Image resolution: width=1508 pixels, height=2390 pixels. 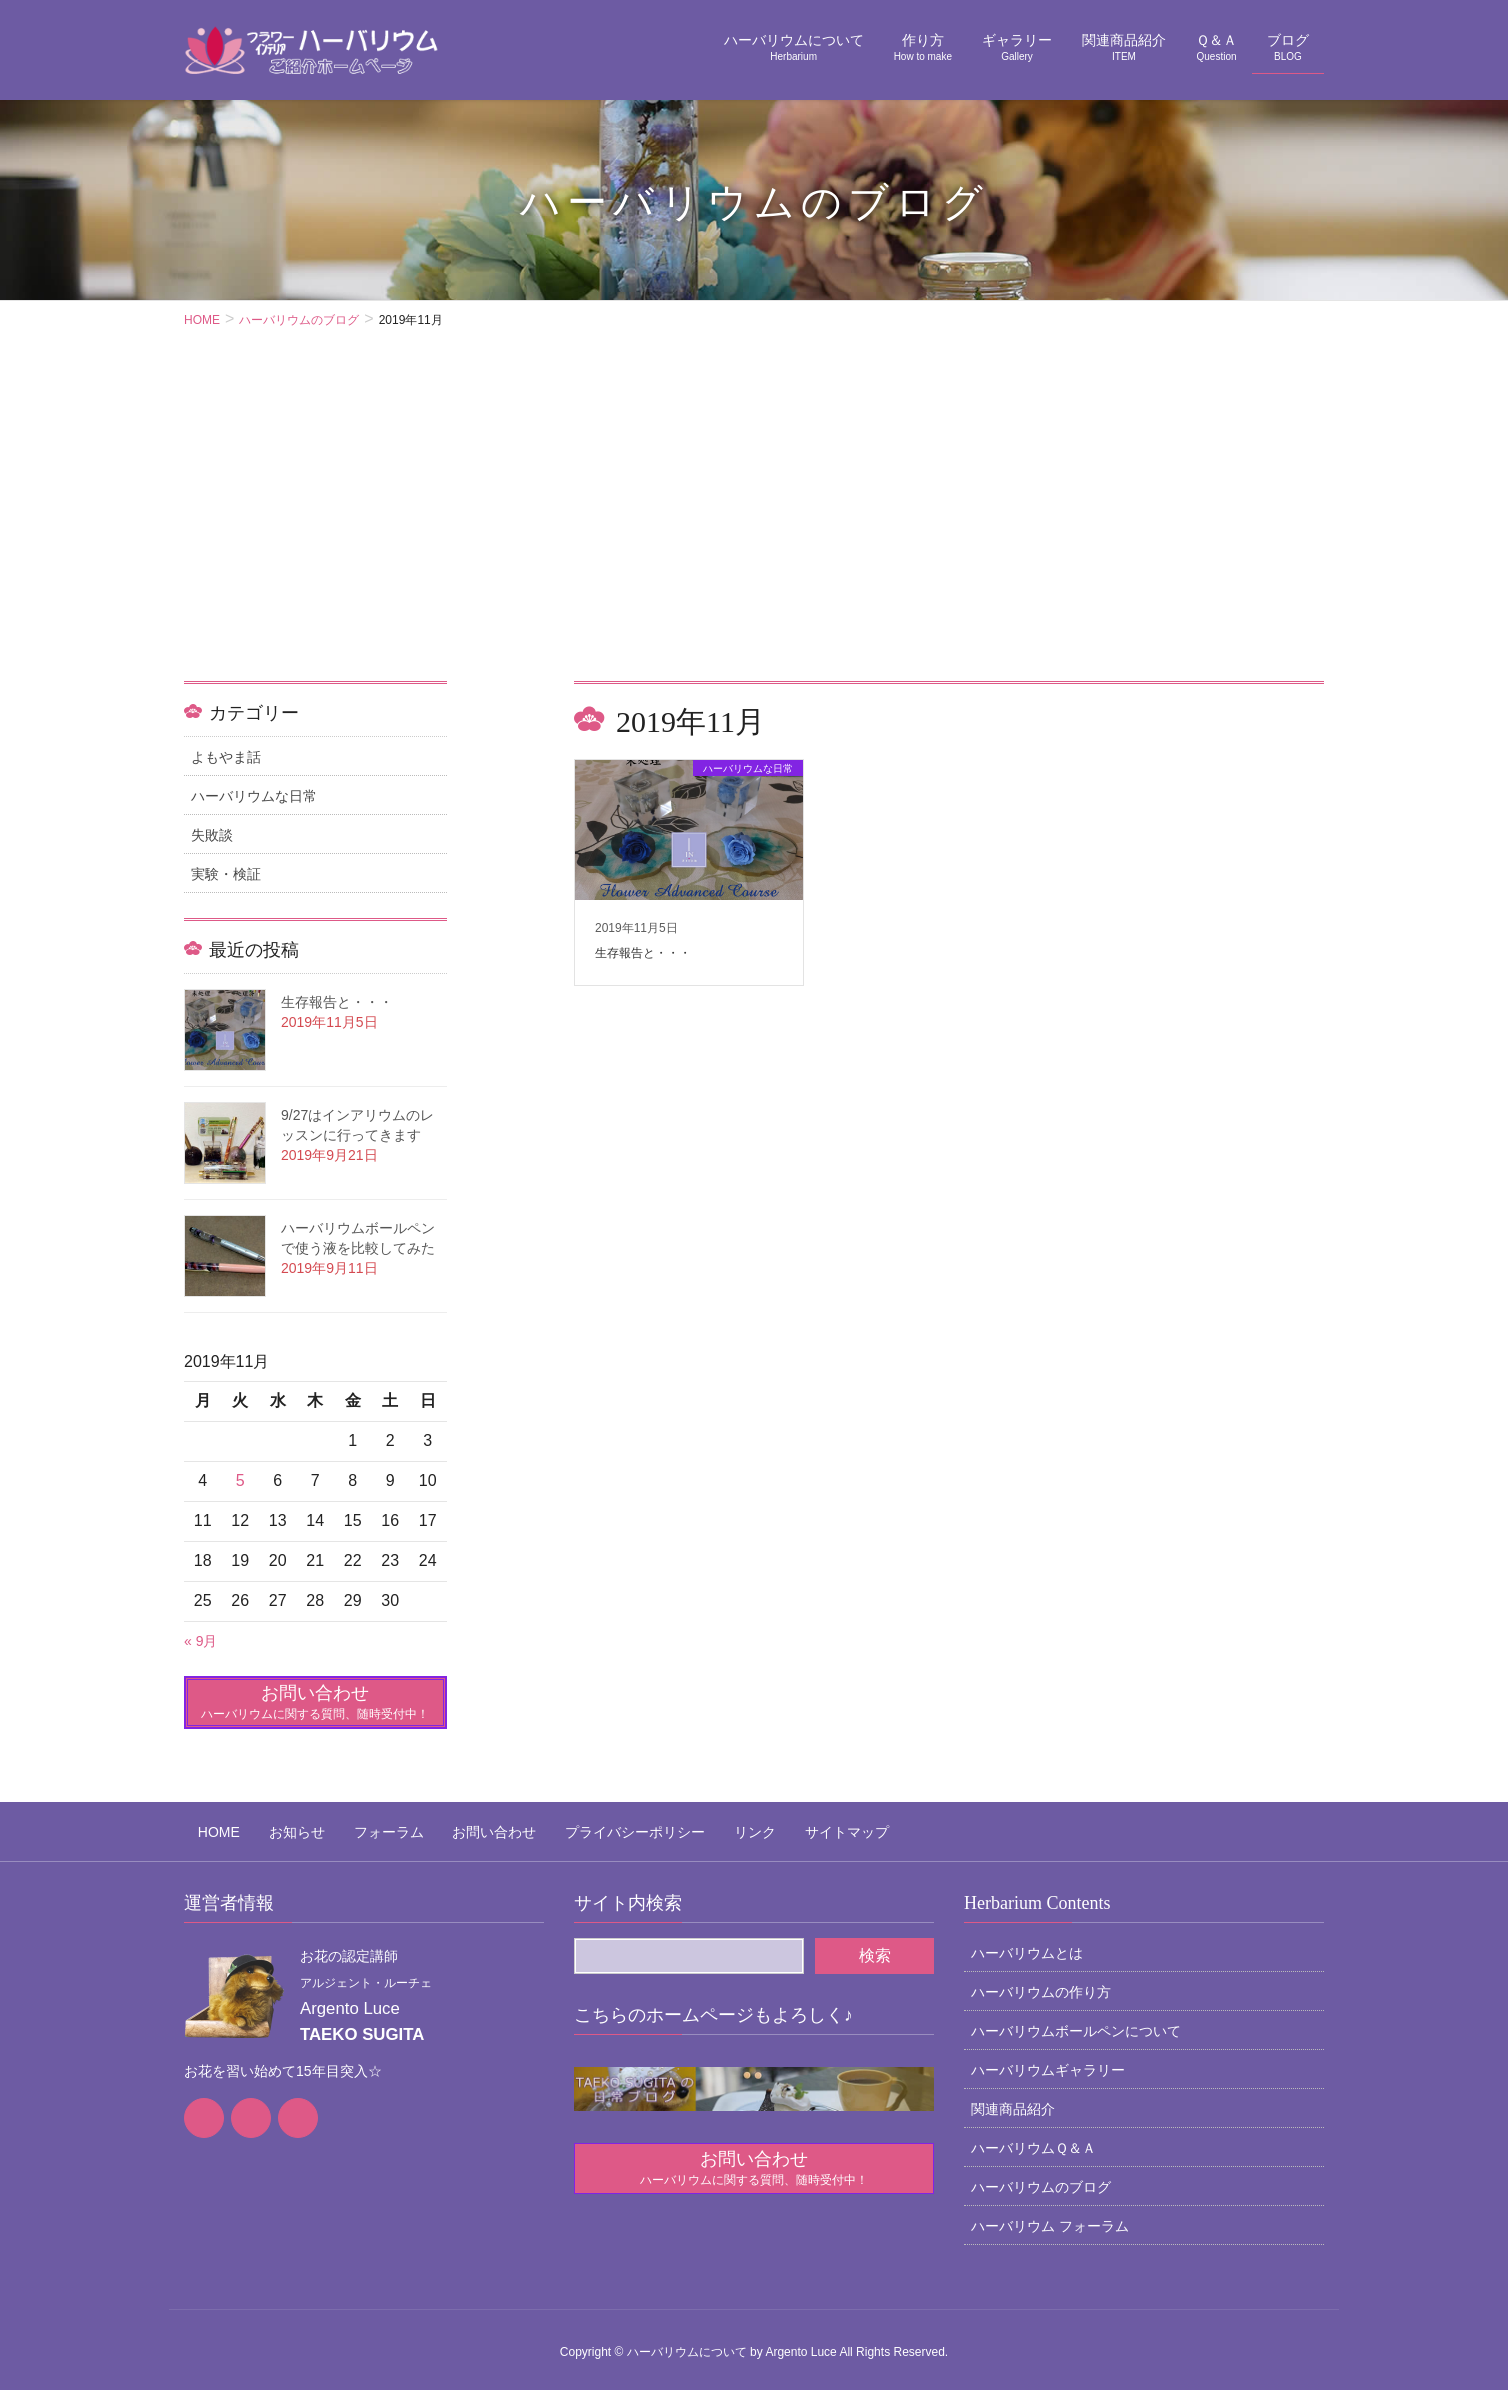 What do you see at coordinates (754, 531) in the screenshot?
I see `[Advertisement]` at bounding box center [754, 531].